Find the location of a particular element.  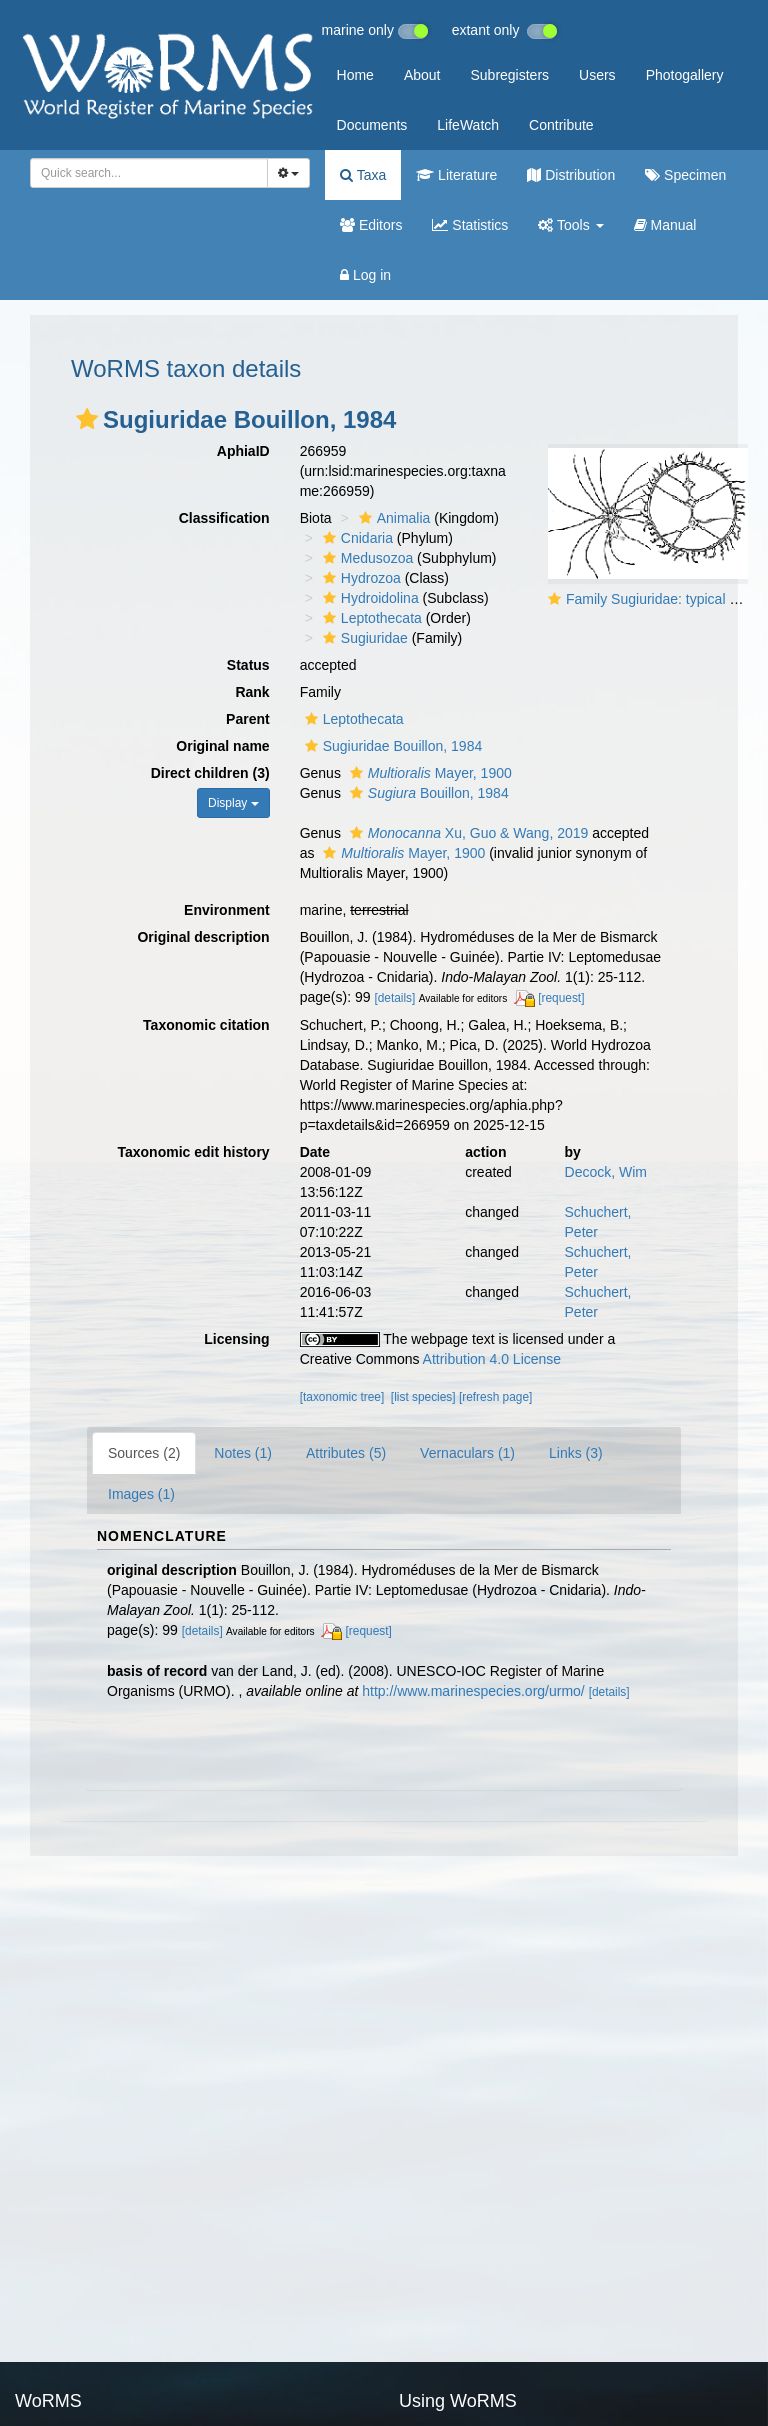

About is located at coordinates (422, 75).